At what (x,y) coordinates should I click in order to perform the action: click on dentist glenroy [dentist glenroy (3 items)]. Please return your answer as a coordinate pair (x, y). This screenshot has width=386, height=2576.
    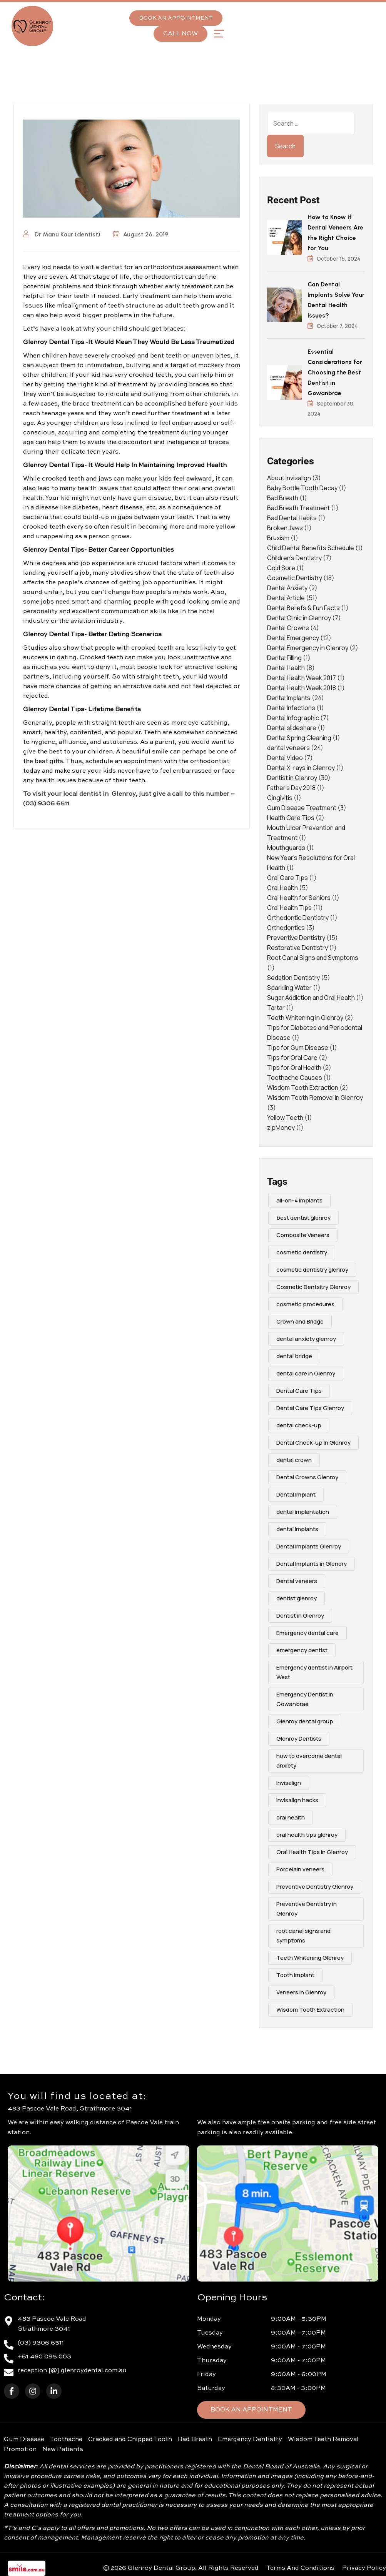
    Looking at the image, I should click on (296, 1598).